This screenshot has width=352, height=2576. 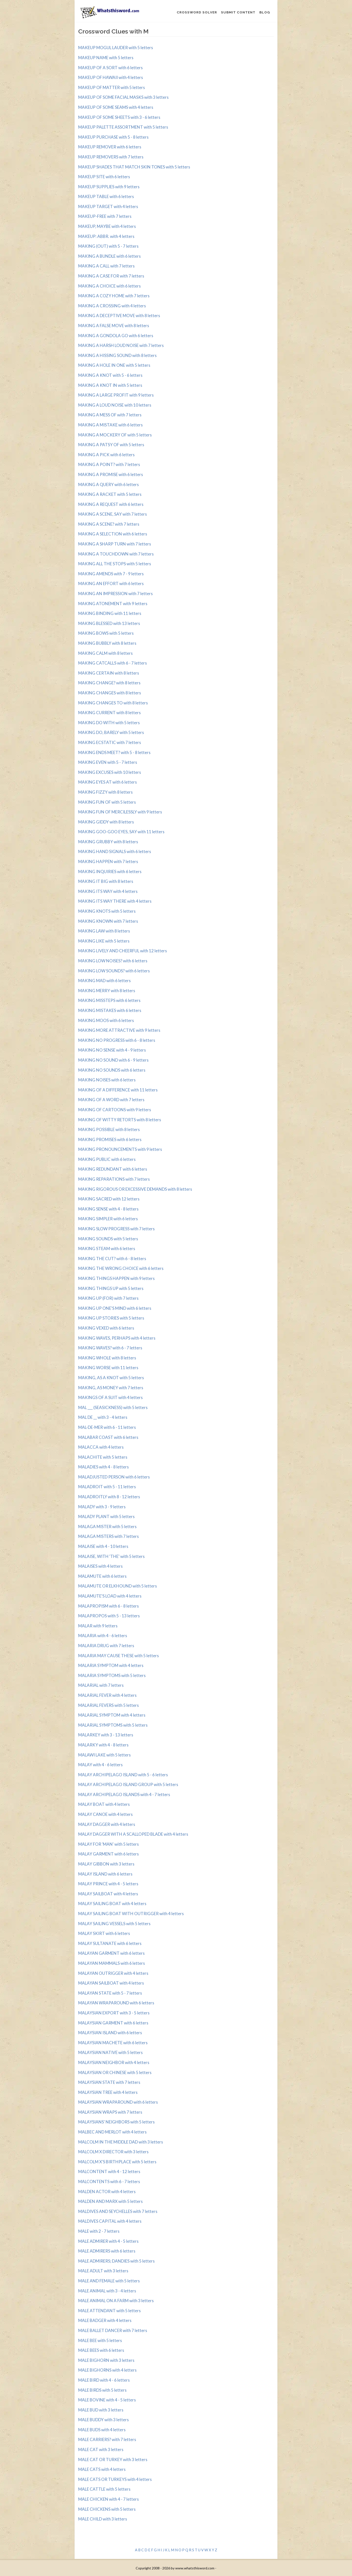 What do you see at coordinates (109, 286) in the screenshot?
I see `MAKING A CHOICE with 6 letters` at bounding box center [109, 286].